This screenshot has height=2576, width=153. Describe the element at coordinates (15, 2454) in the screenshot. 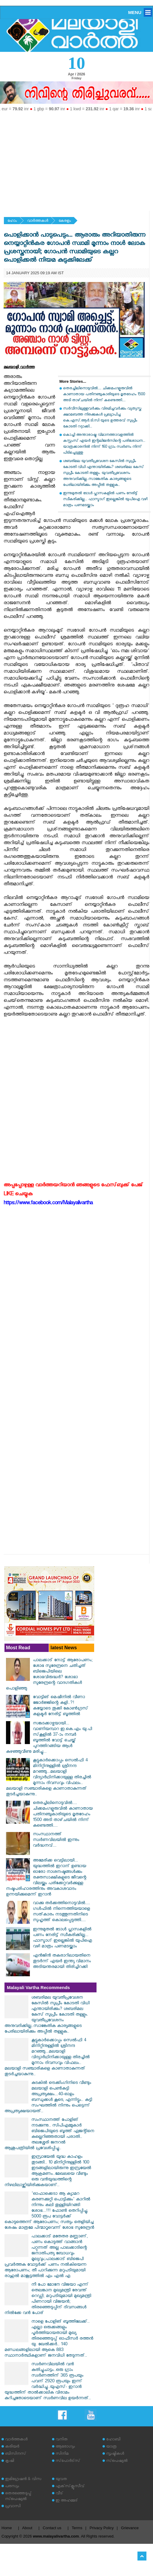

I see `ബിസിനസ്` at that location.